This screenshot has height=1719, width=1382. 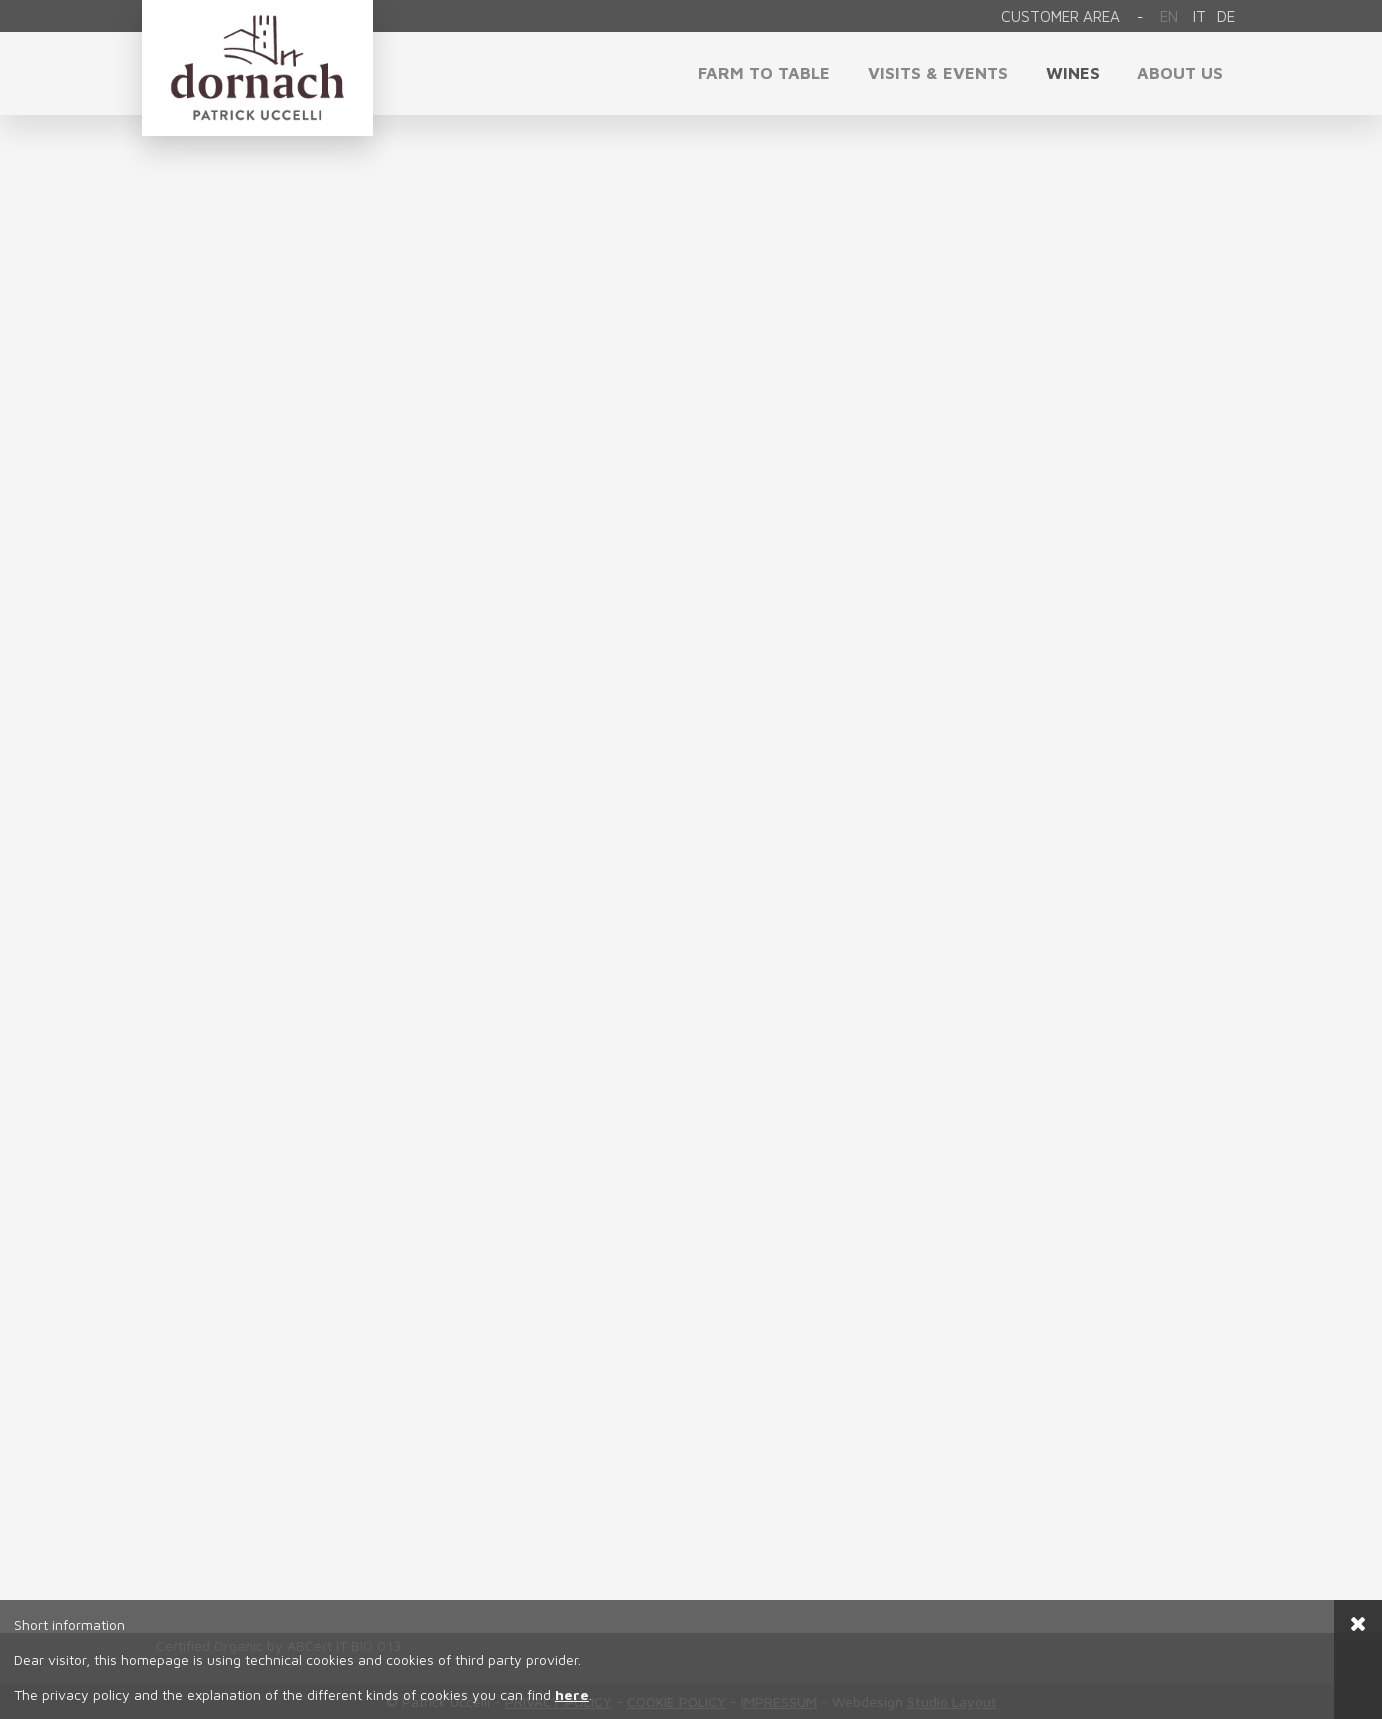 I want to click on Customer area, so click(x=1060, y=16).